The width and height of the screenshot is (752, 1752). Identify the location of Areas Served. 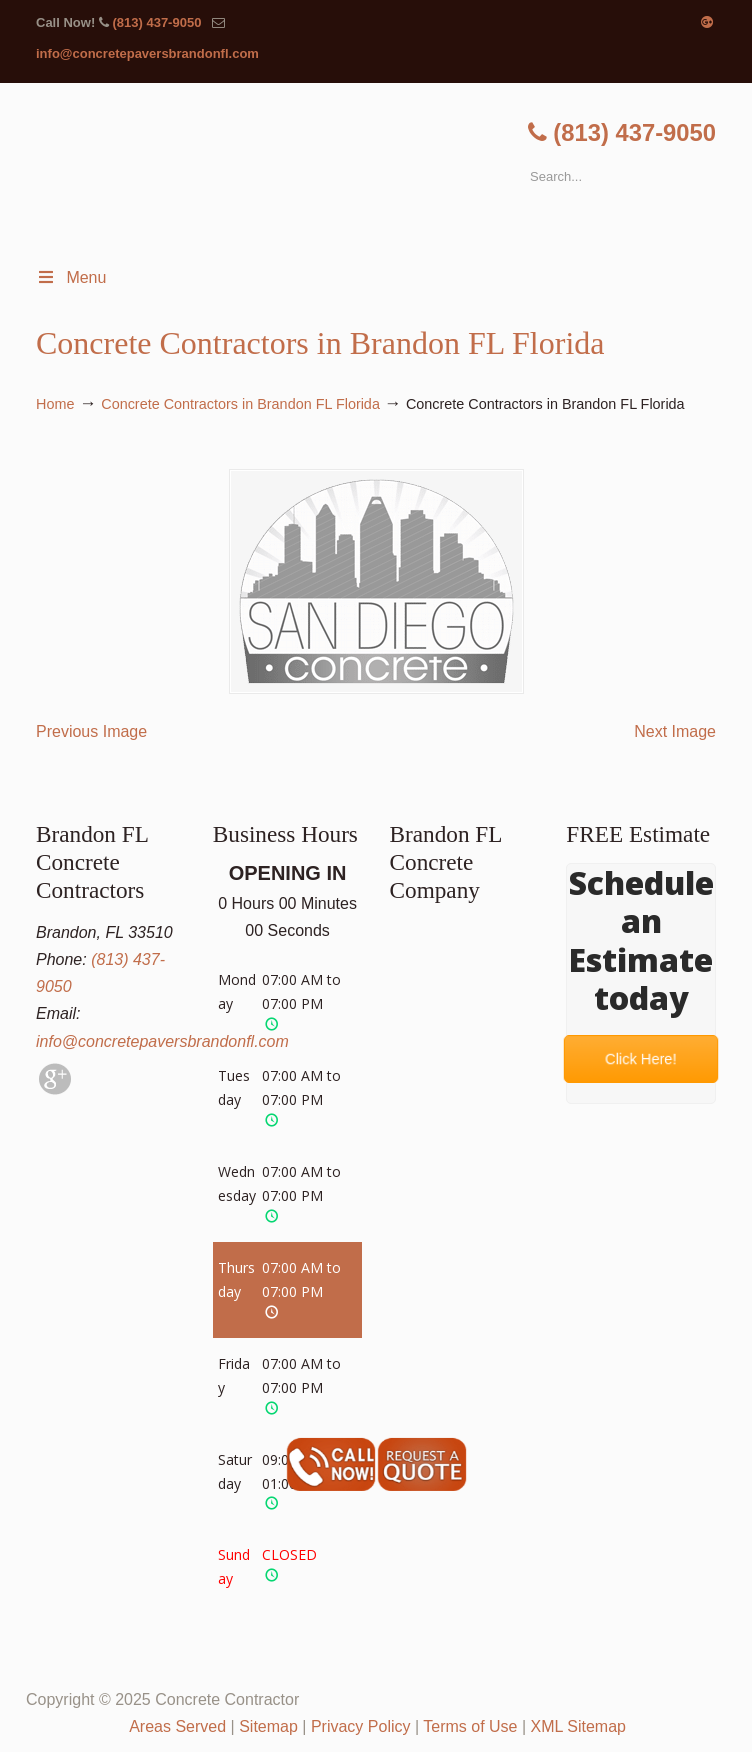
(177, 1726).